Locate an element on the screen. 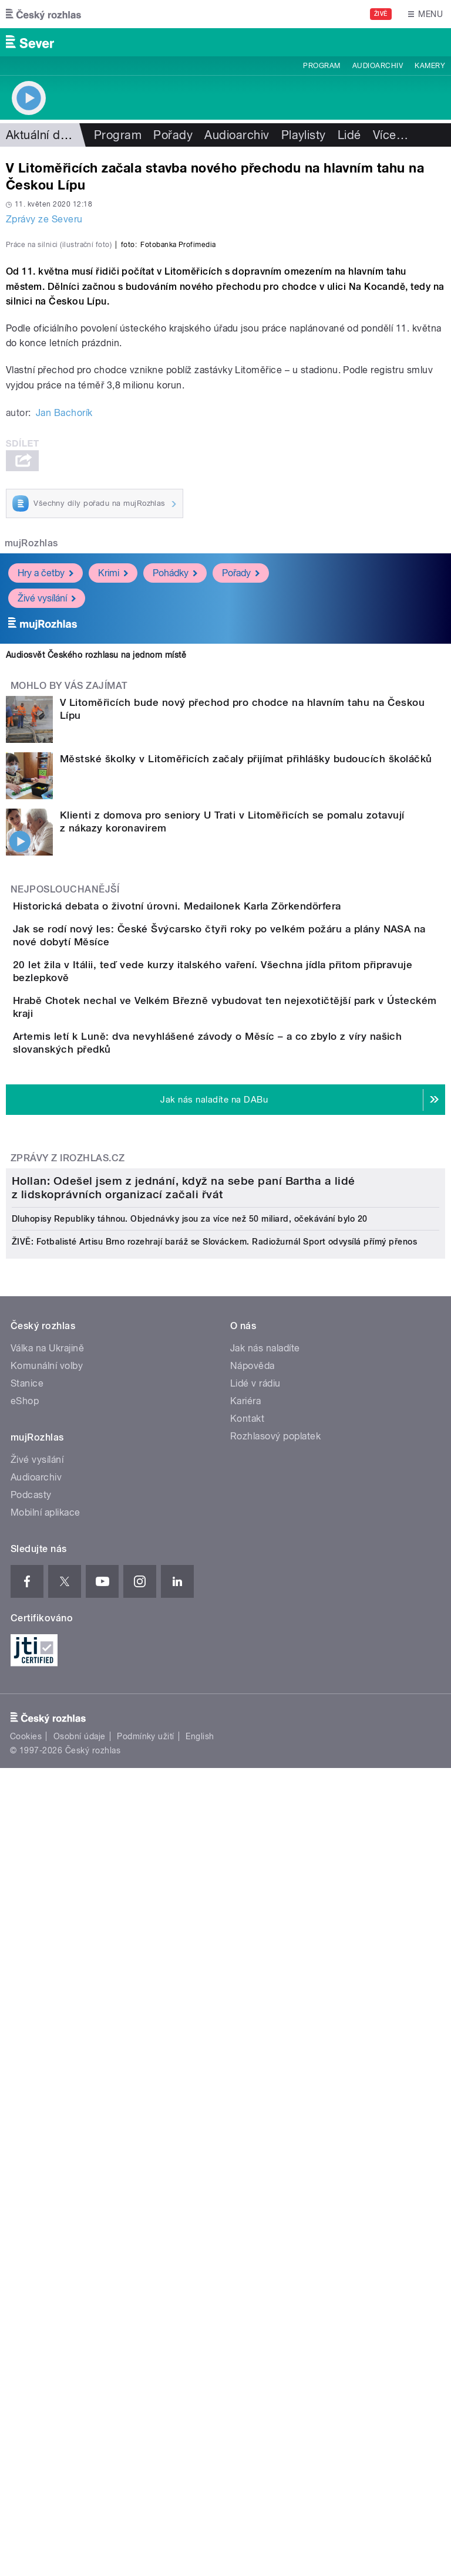 This screenshot has height=2576, width=451. Aktuální dění is located at coordinates (41, 135).